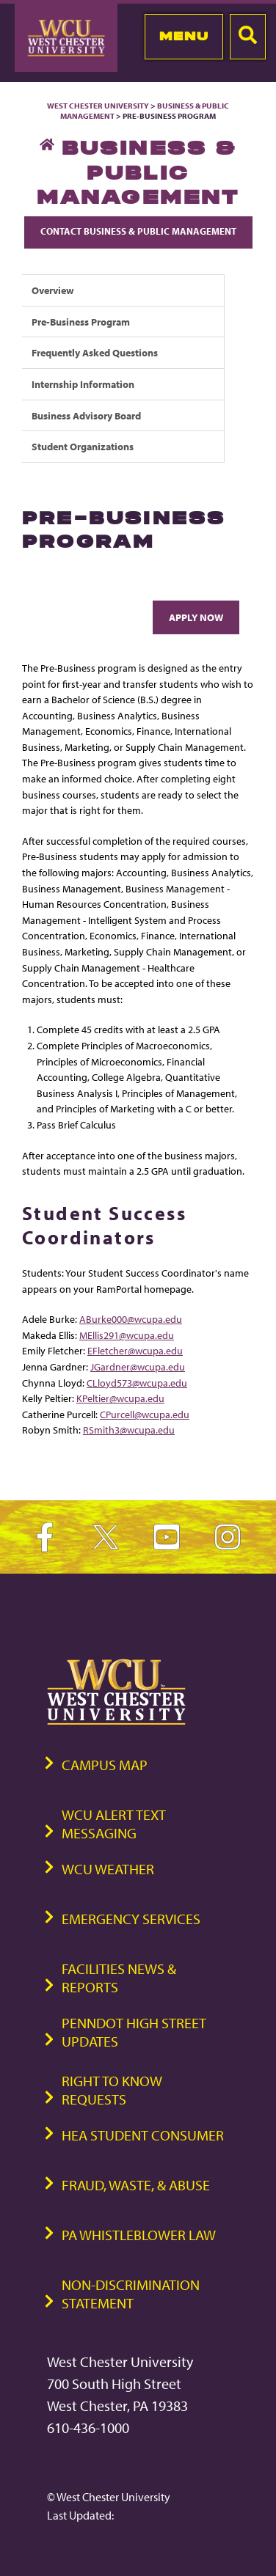 The width and height of the screenshot is (276, 2576). I want to click on PennDOT High Street Updates, so click(134, 2032).